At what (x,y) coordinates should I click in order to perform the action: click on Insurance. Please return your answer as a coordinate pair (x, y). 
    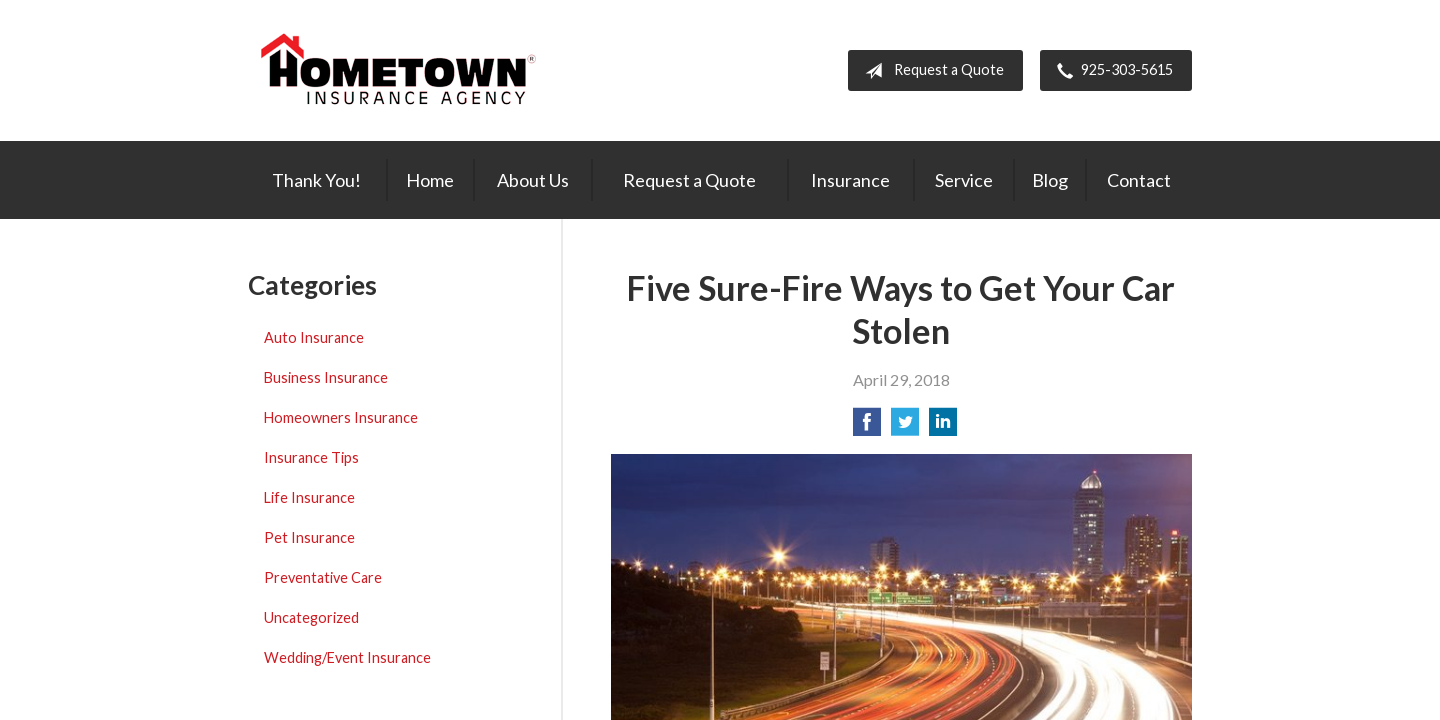
    Looking at the image, I should click on (850, 180).